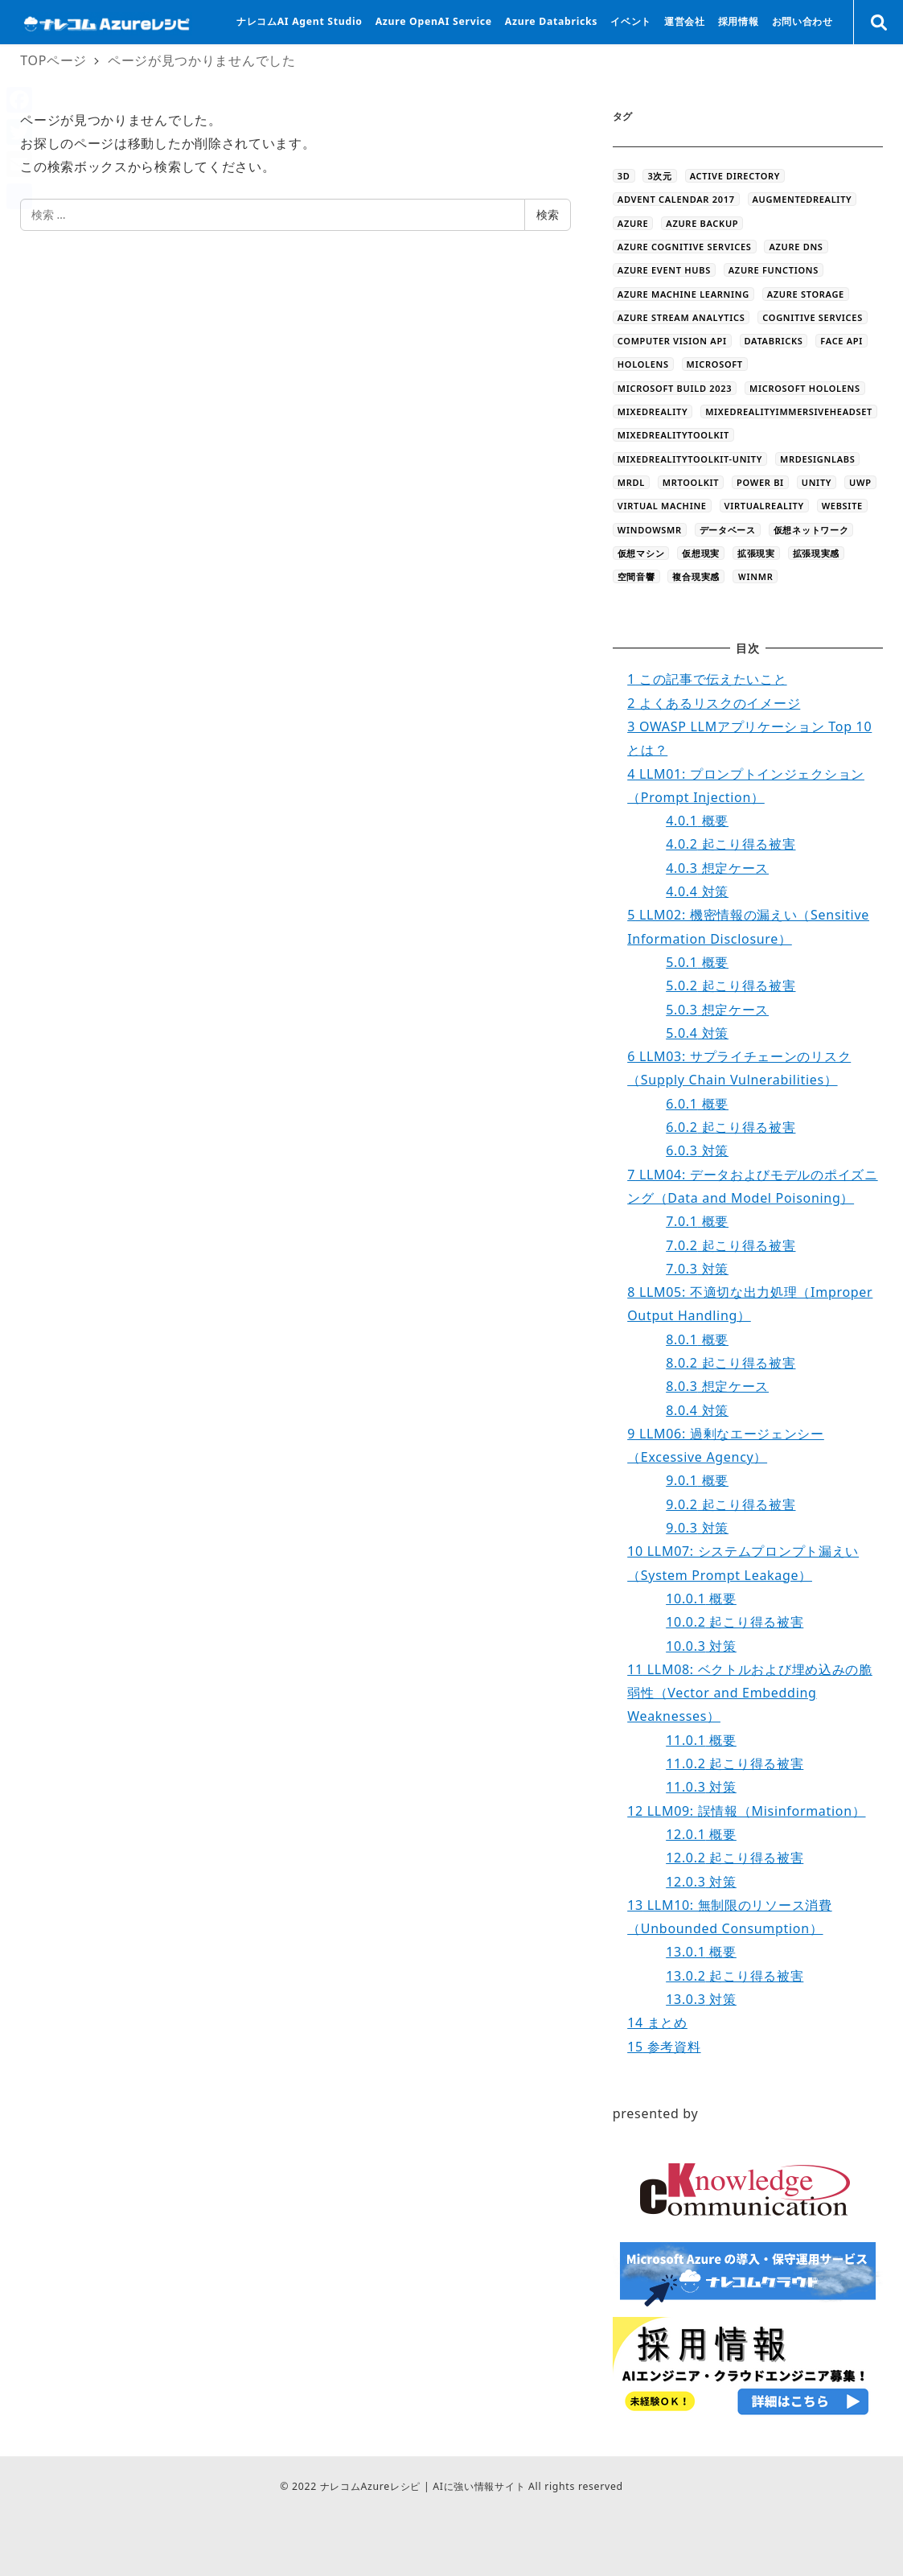 This screenshot has width=903, height=2576. What do you see at coordinates (633, 223) in the screenshot?
I see `Azure [Azure (44個の項目)]` at bounding box center [633, 223].